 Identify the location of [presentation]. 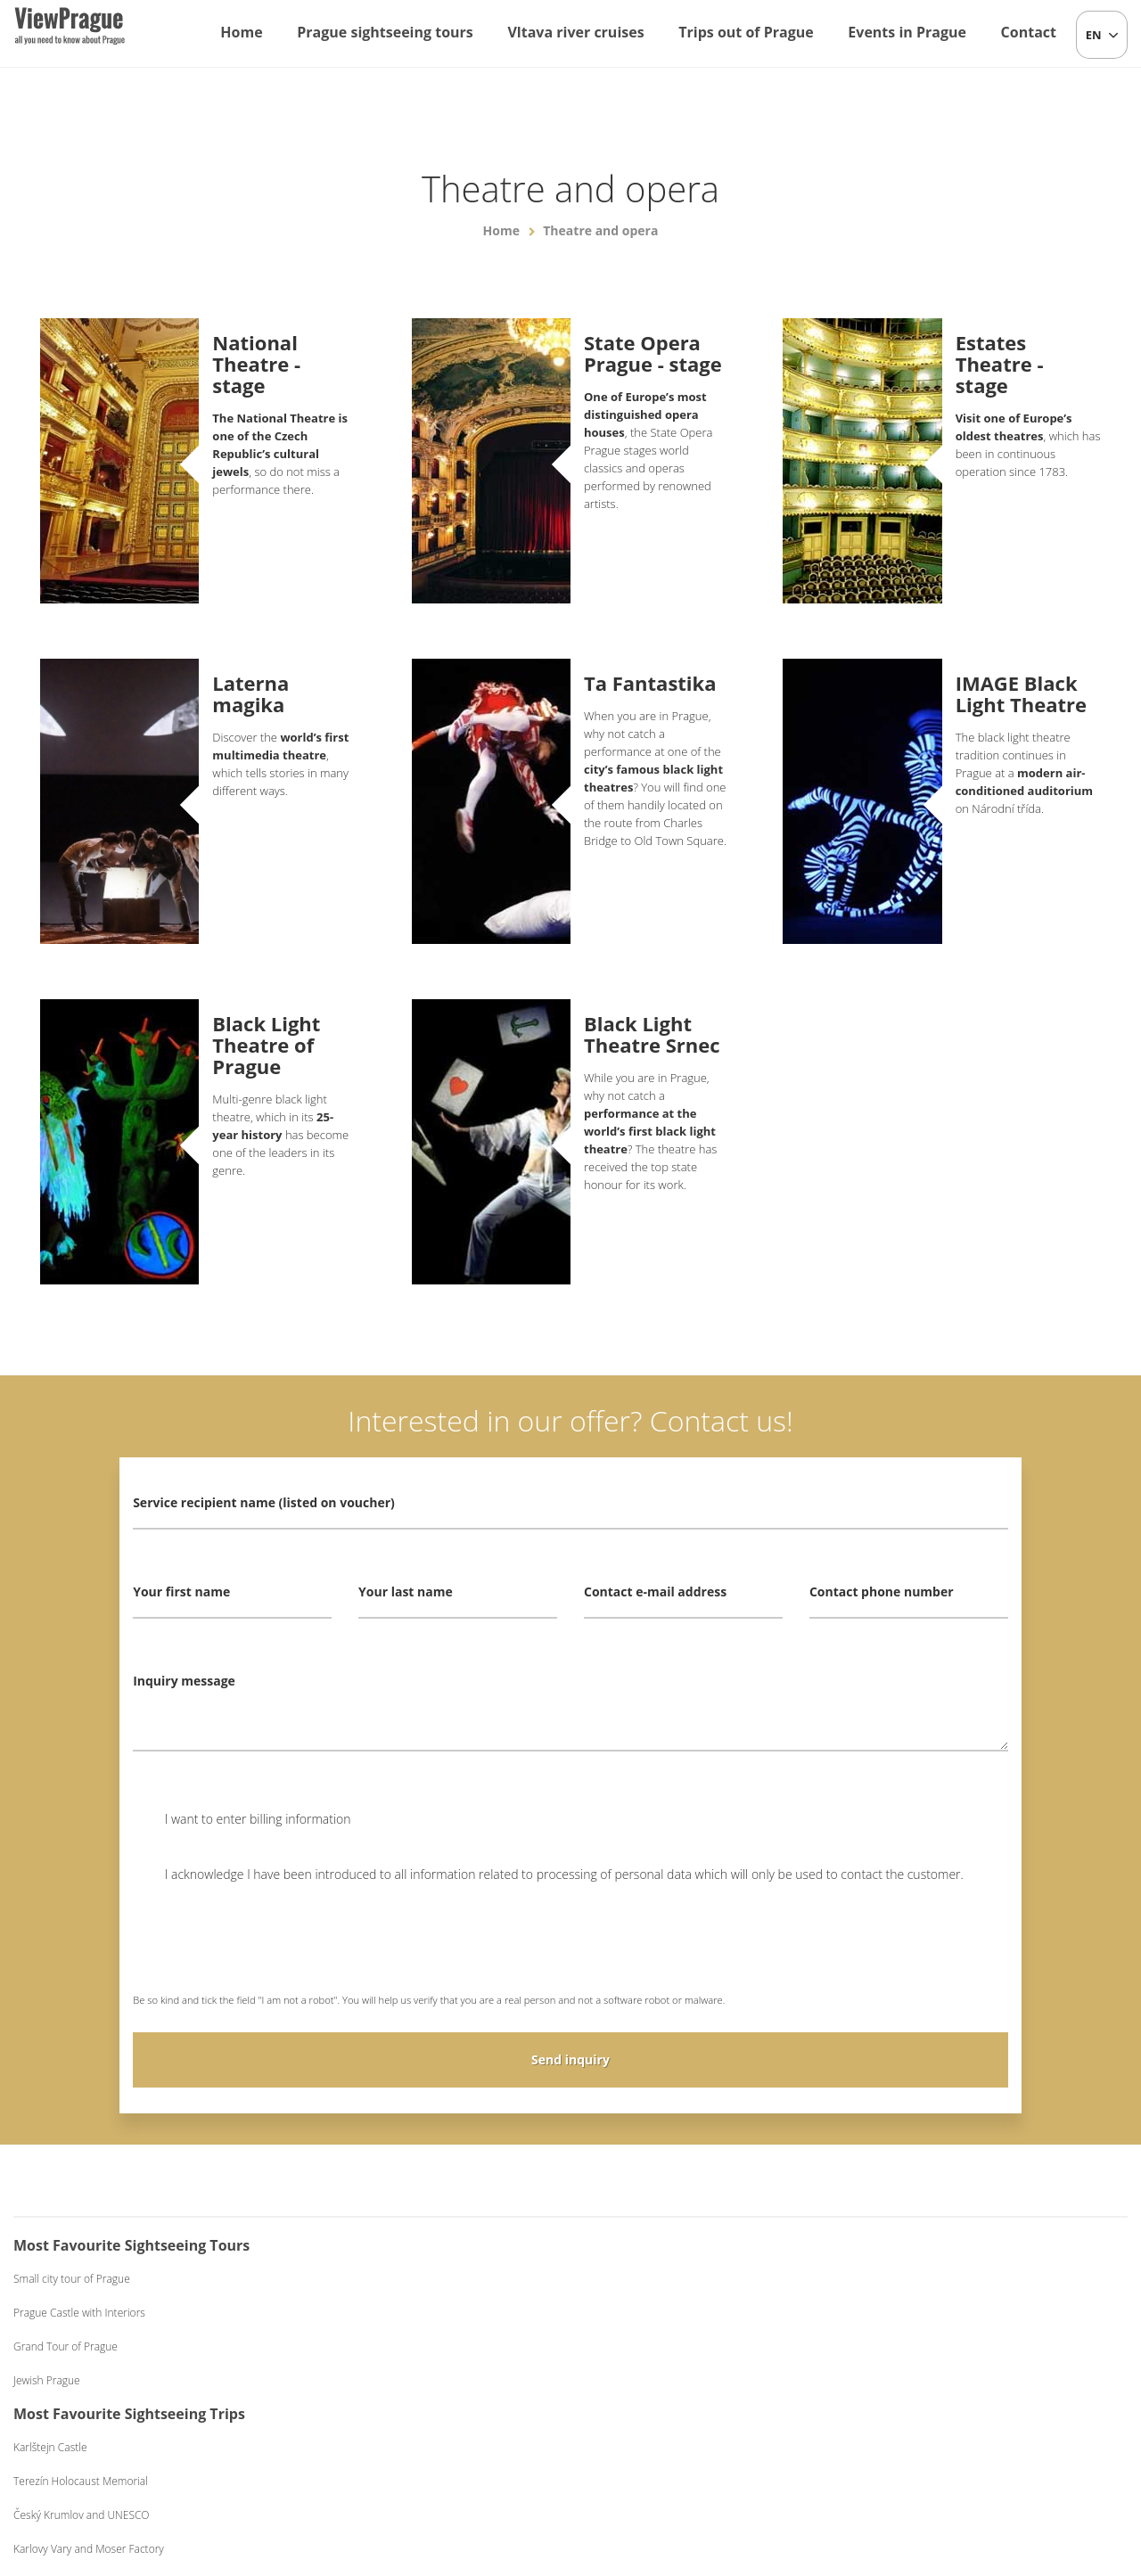
(268, 1950).